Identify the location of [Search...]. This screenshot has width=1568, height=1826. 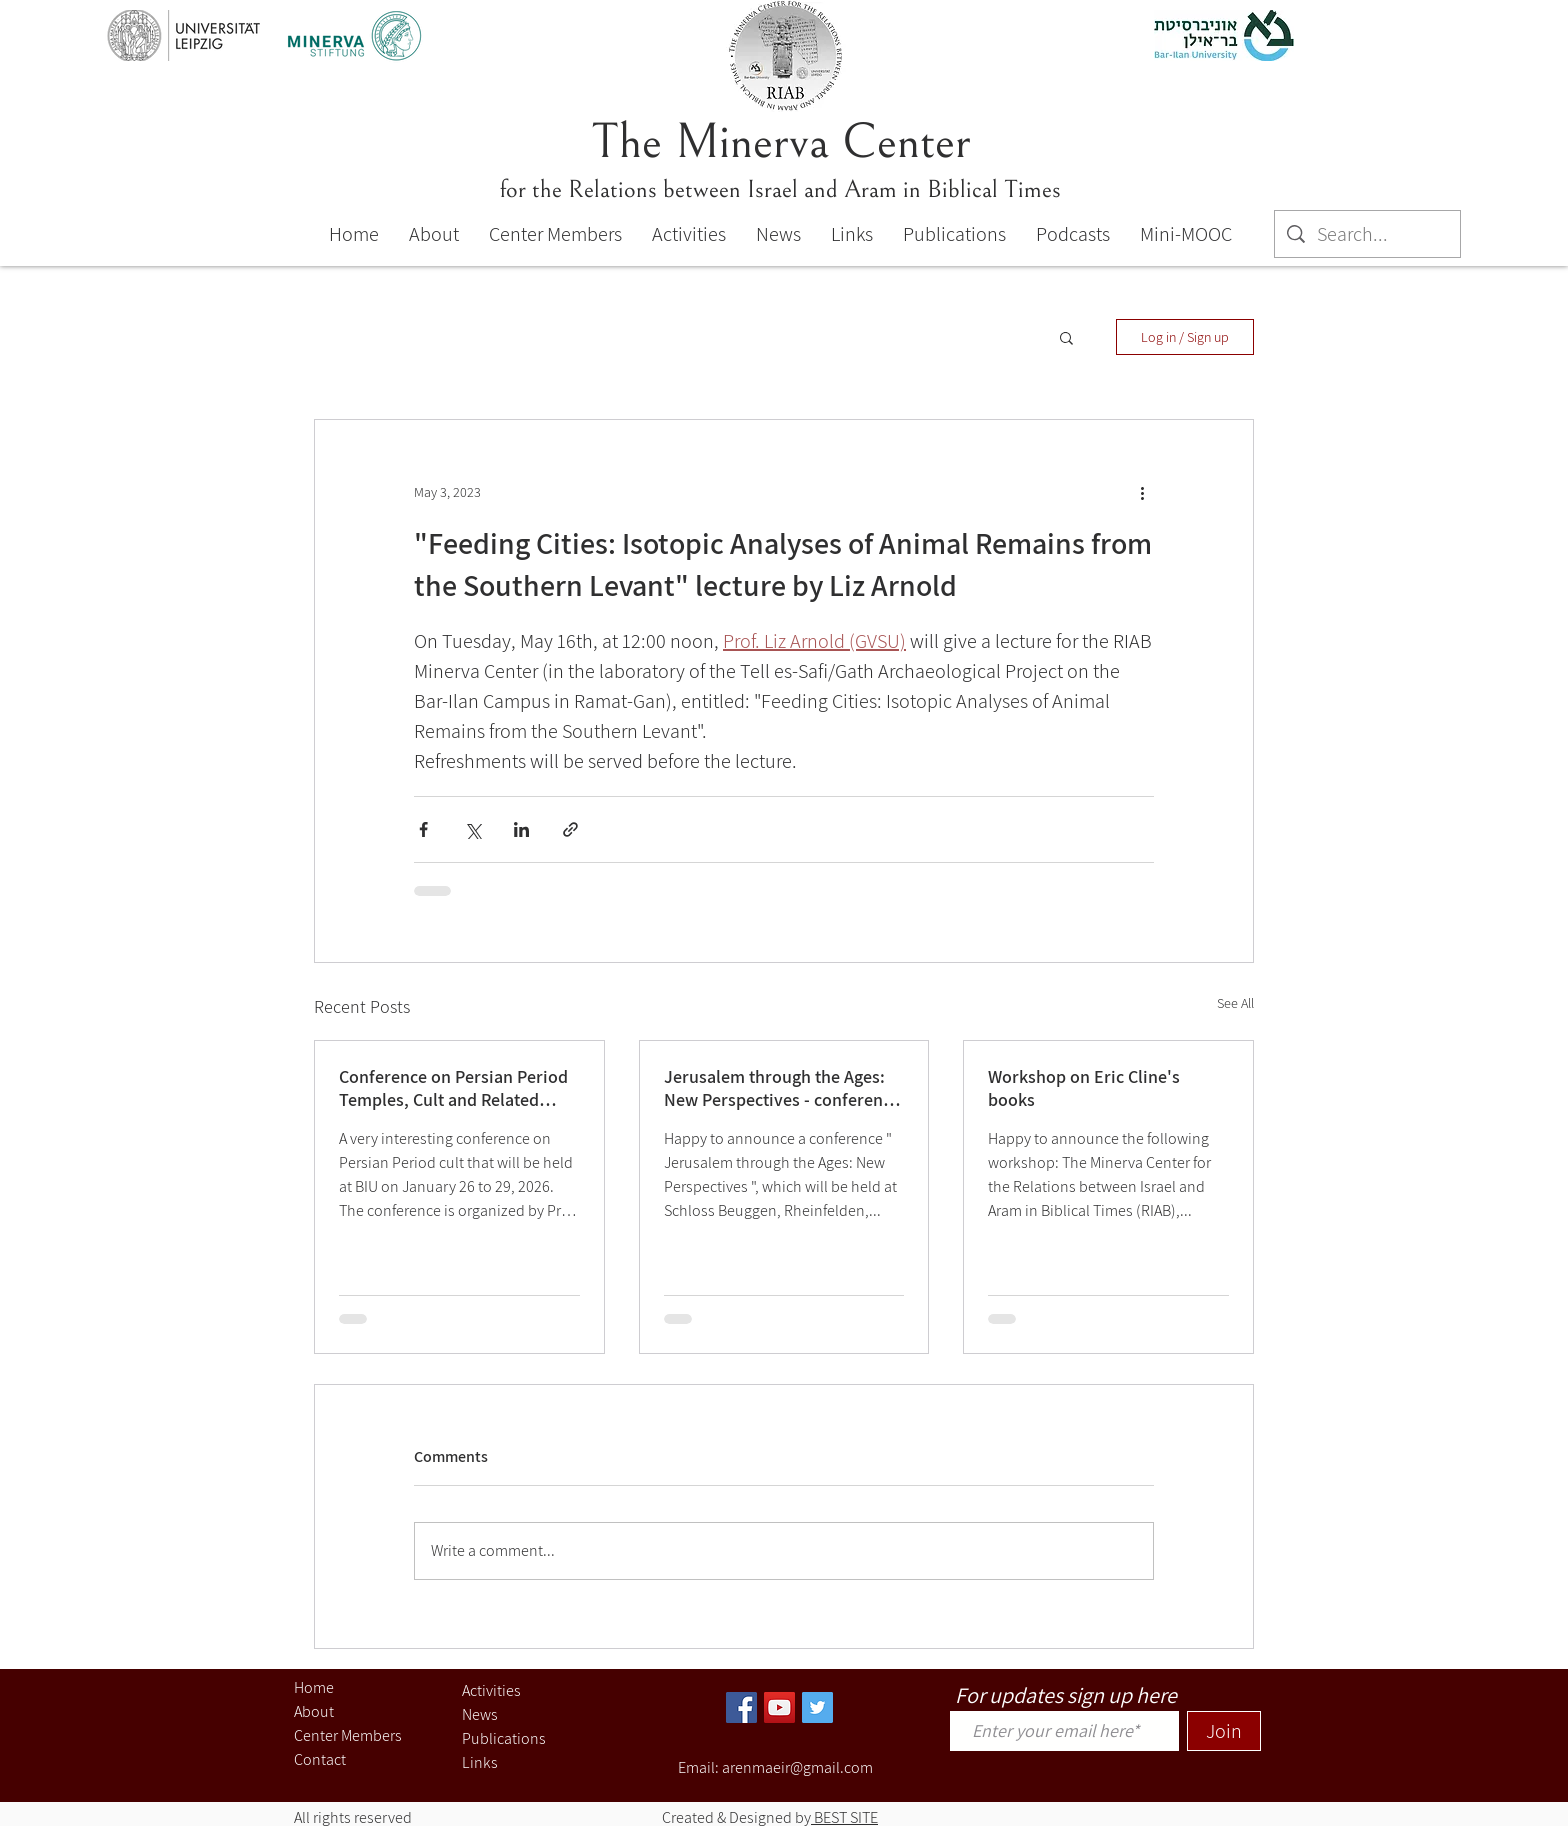
(1367, 234).